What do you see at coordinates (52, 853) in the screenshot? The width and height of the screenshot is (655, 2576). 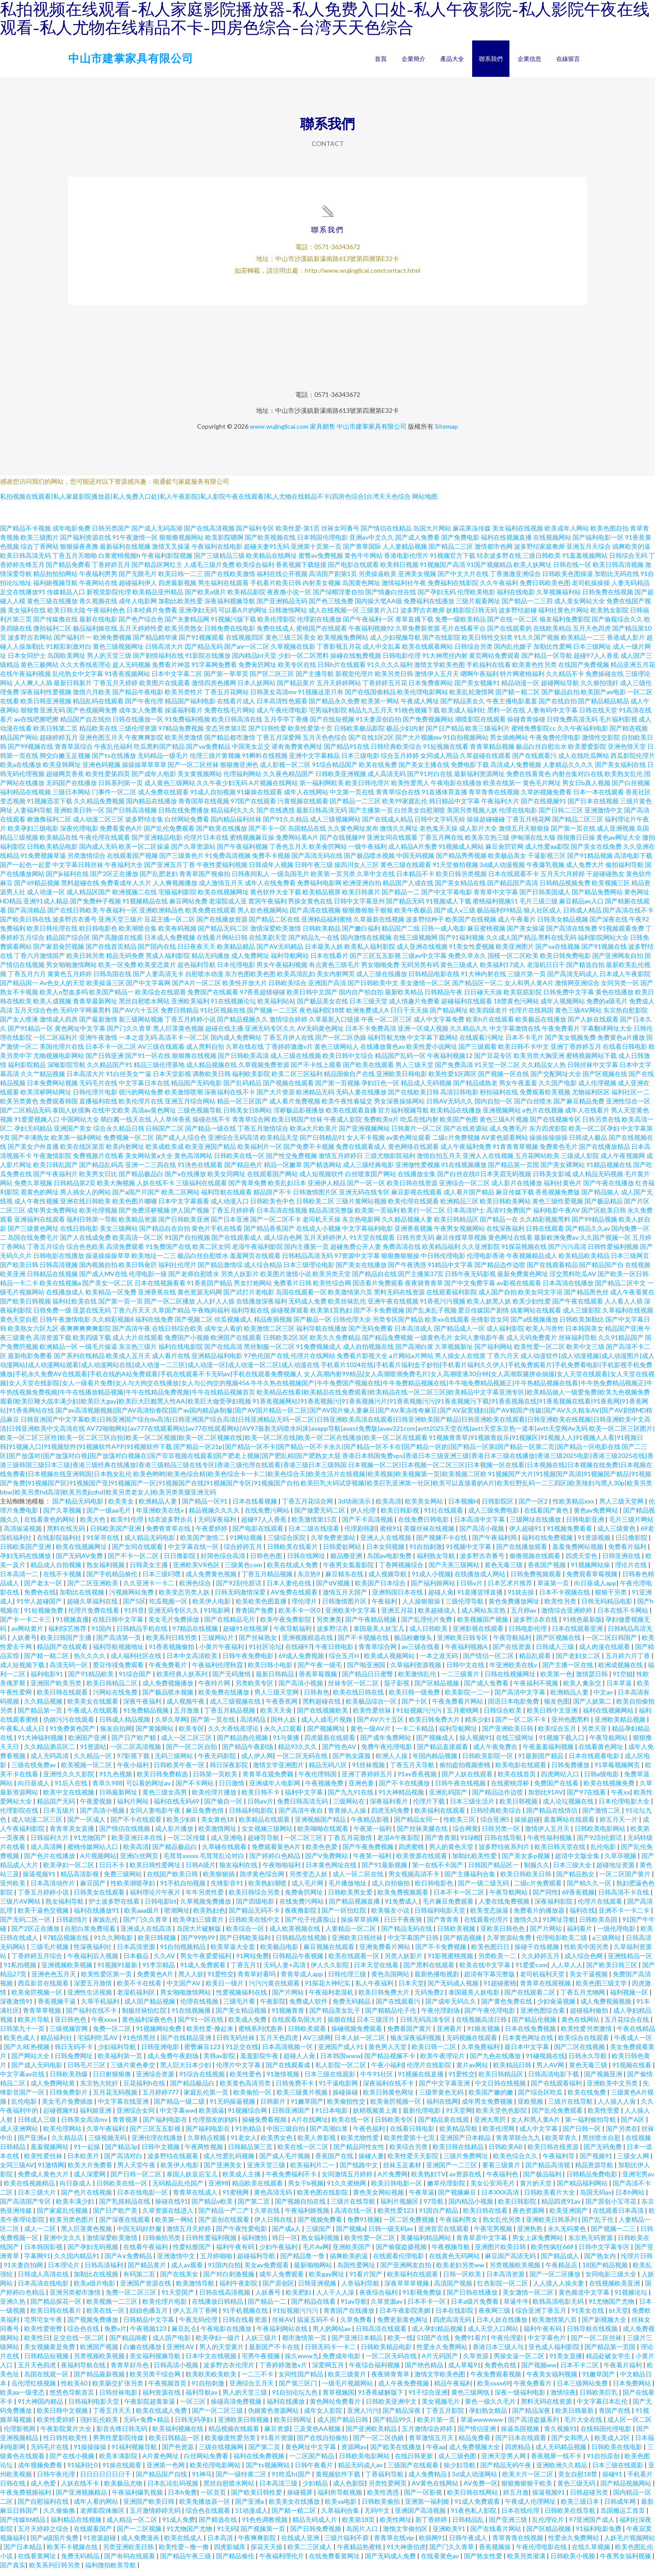 I see `日韩欧美精品电影` at bounding box center [52, 853].